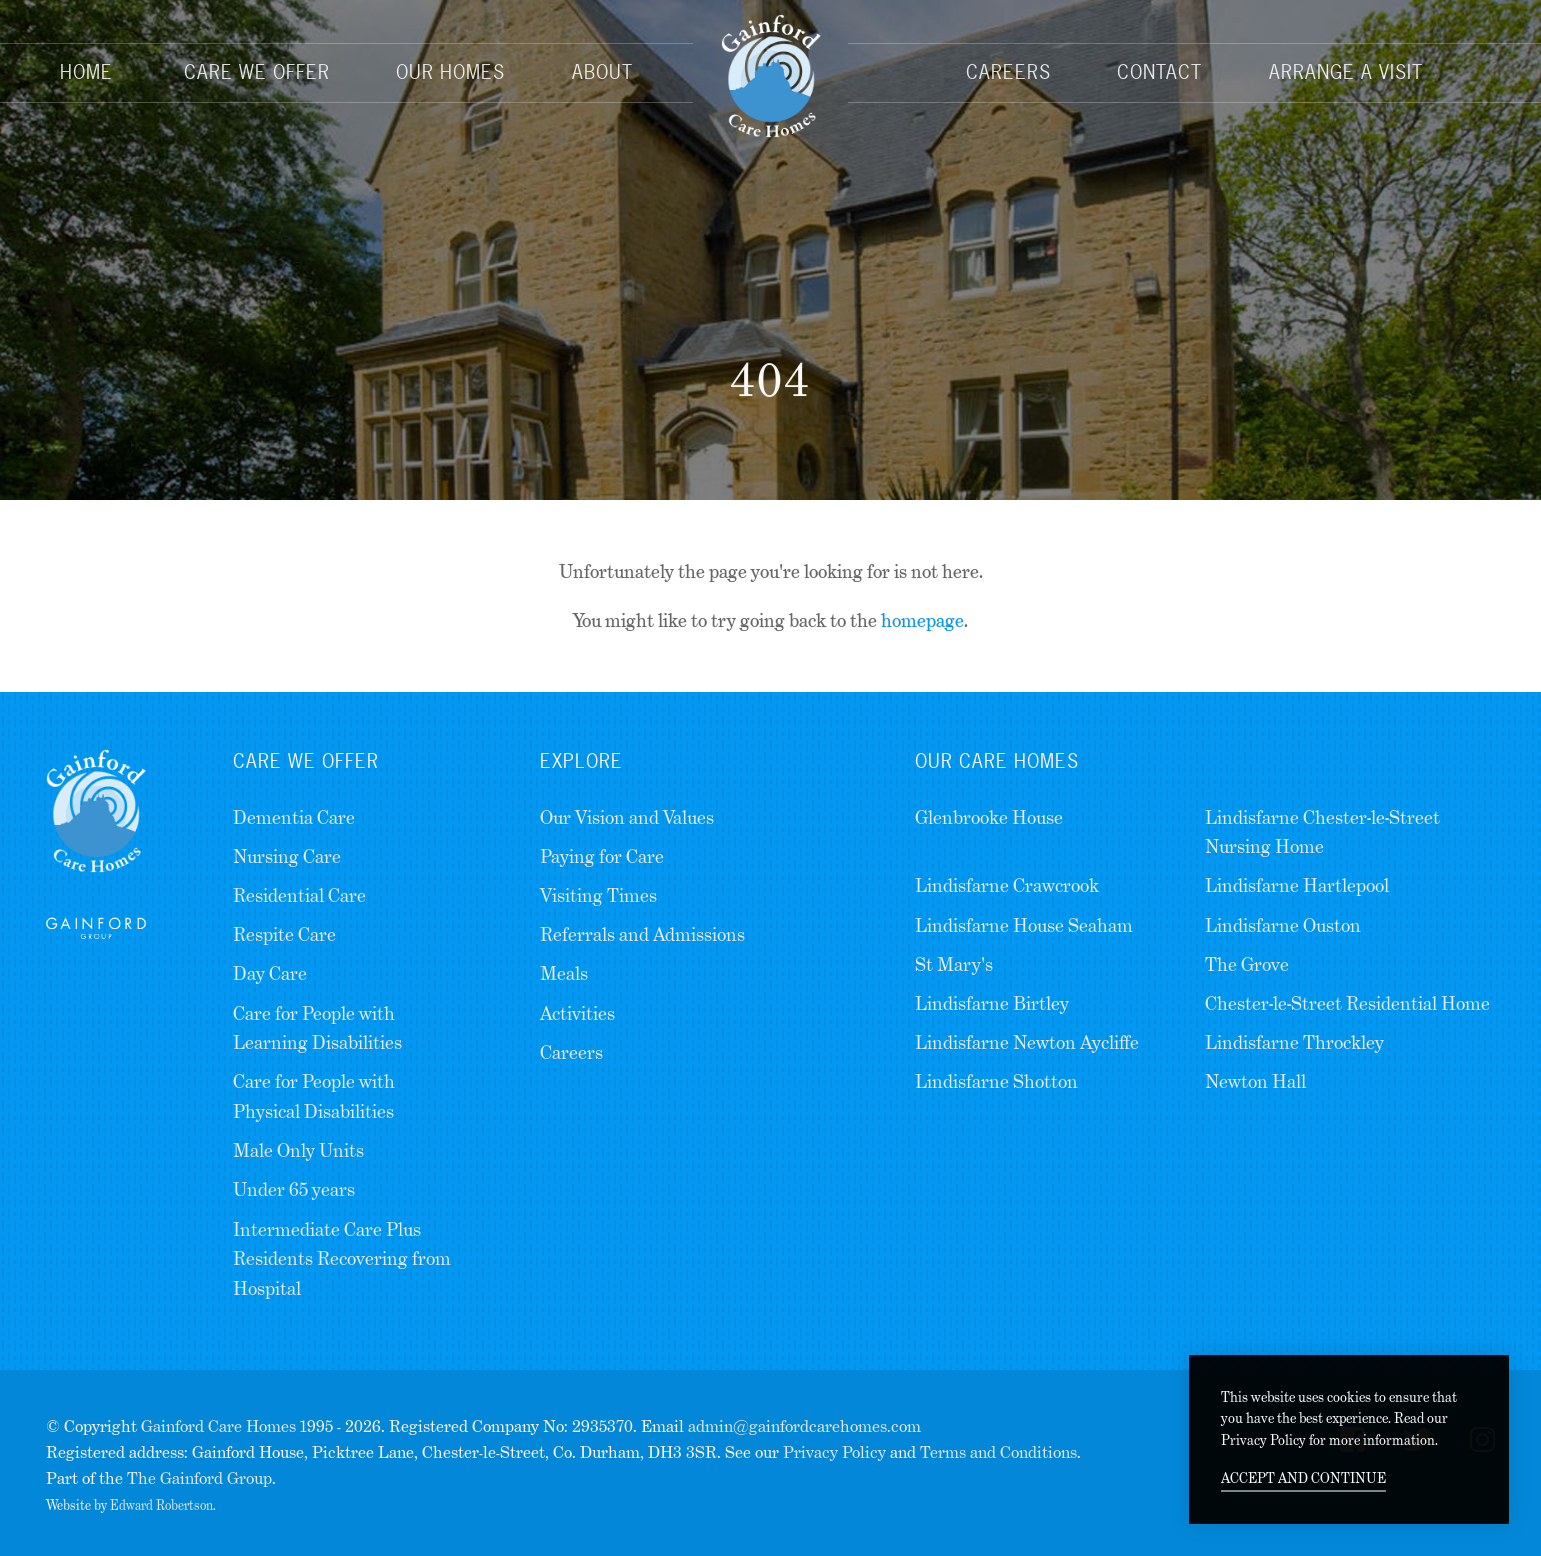 Image resolution: width=1541 pixels, height=1556 pixels. I want to click on Lindisfarne Birtley, so click(992, 1003).